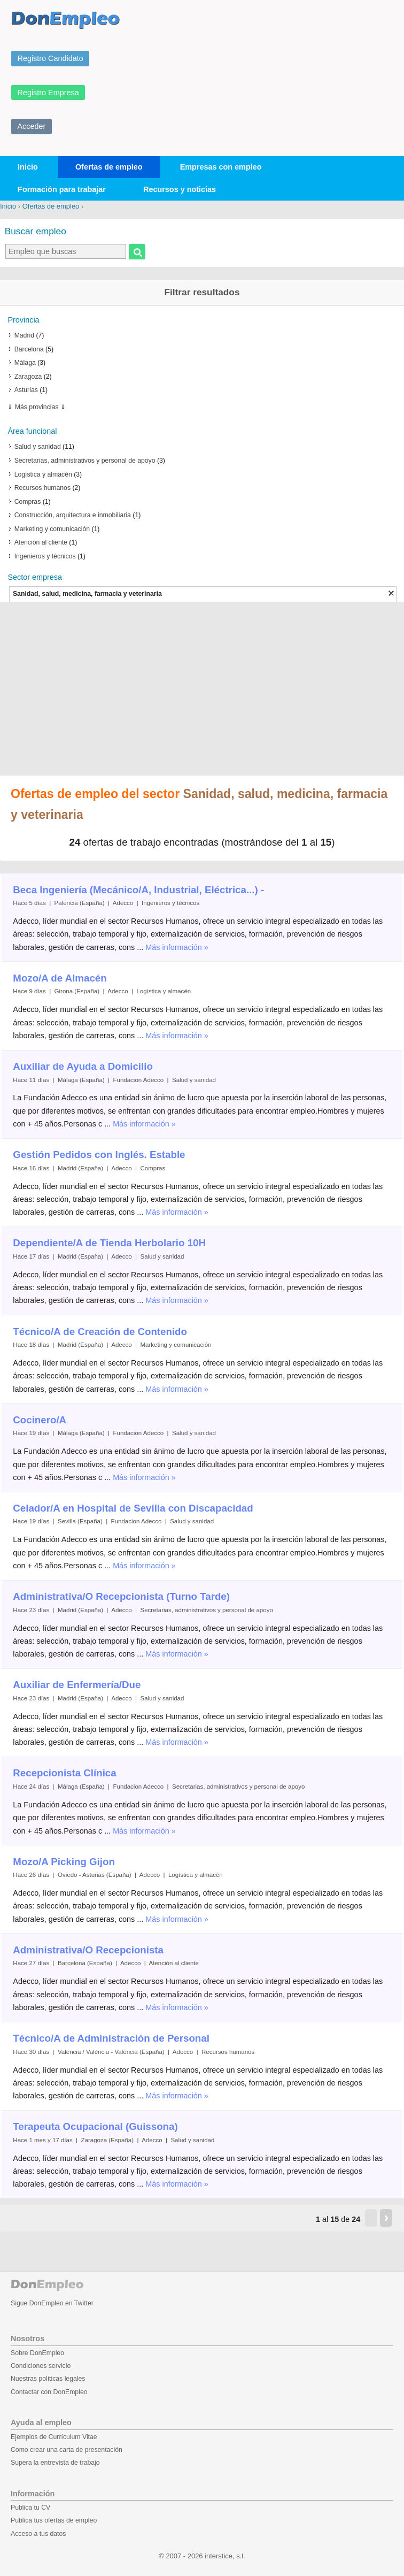 This screenshot has height=2576, width=404. What do you see at coordinates (32, 126) in the screenshot?
I see `Acceder` at bounding box center [32, 126].